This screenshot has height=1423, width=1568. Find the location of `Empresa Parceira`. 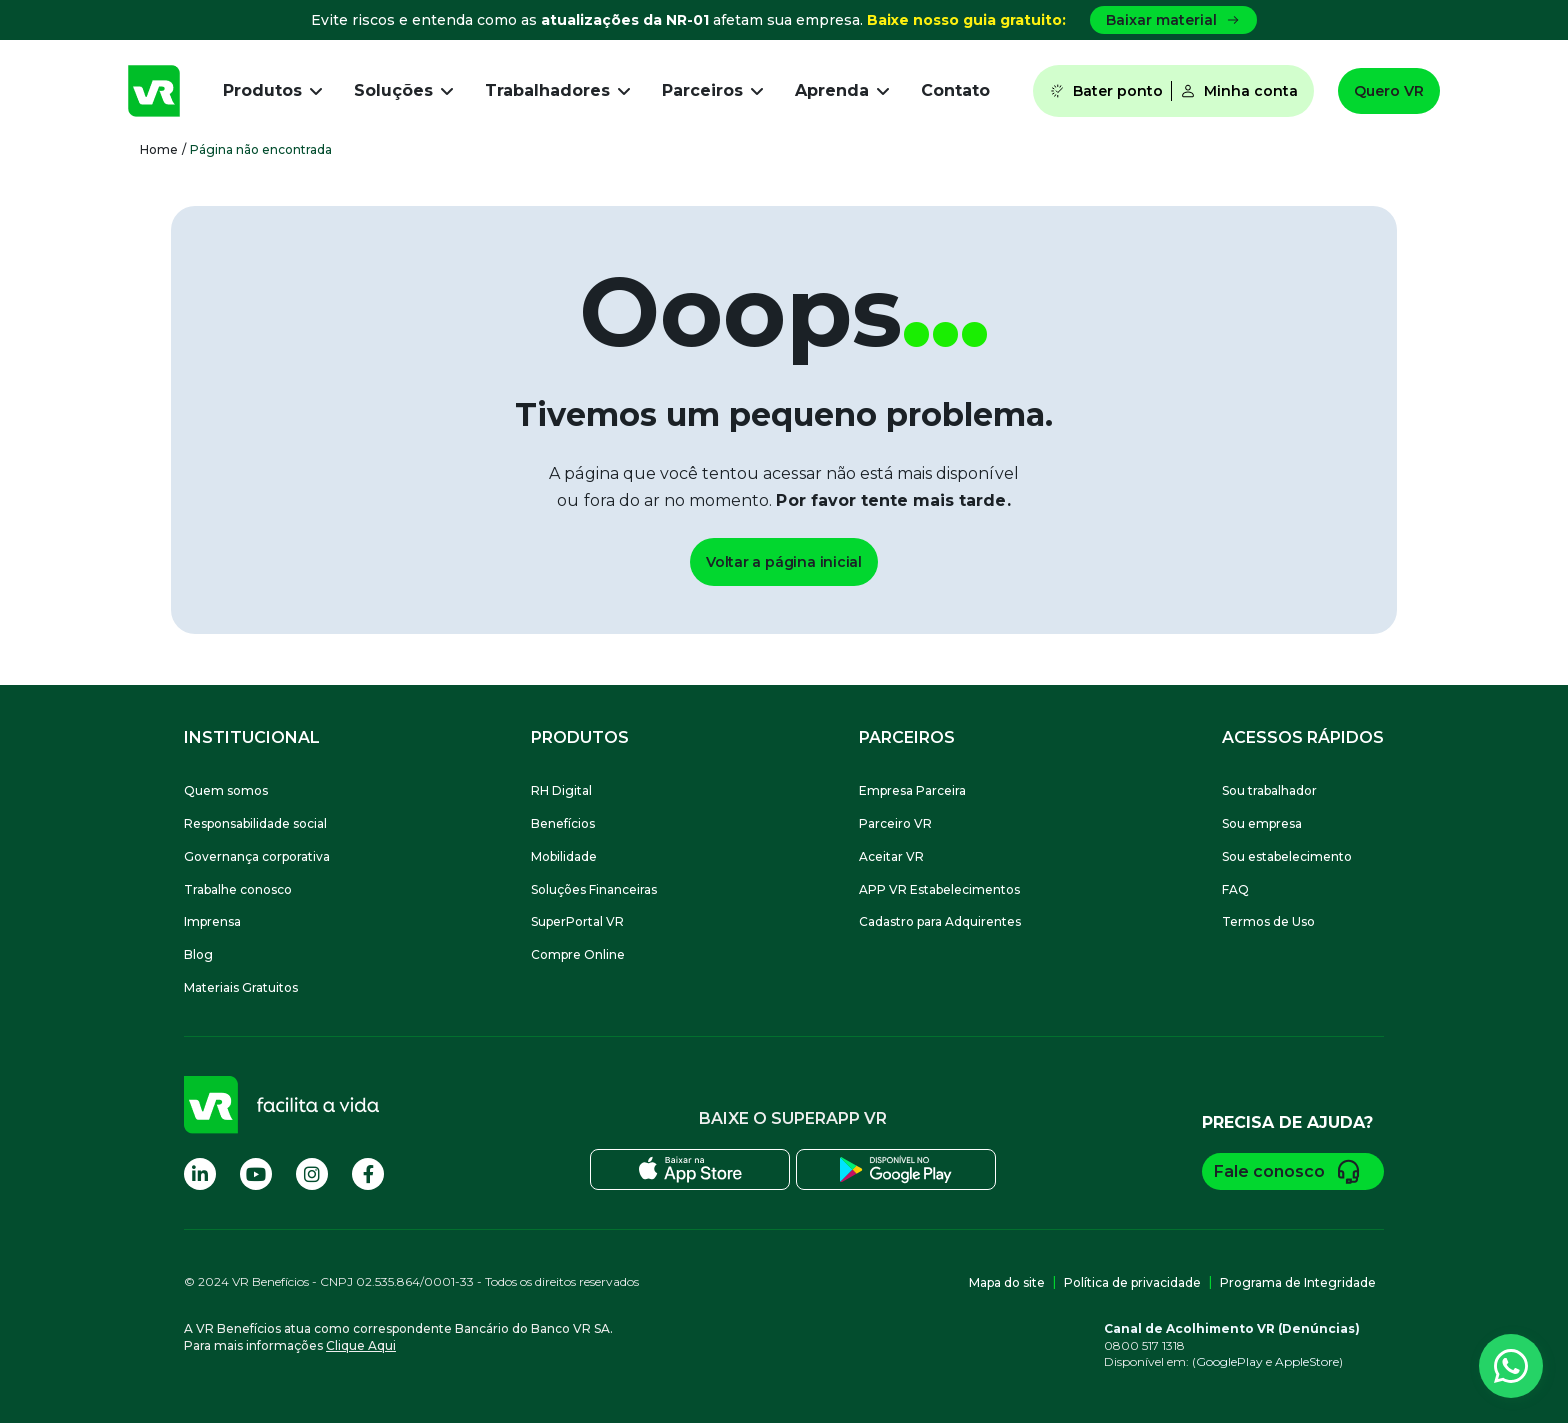

Empresa Parceira is located at coordinates (912, 790).